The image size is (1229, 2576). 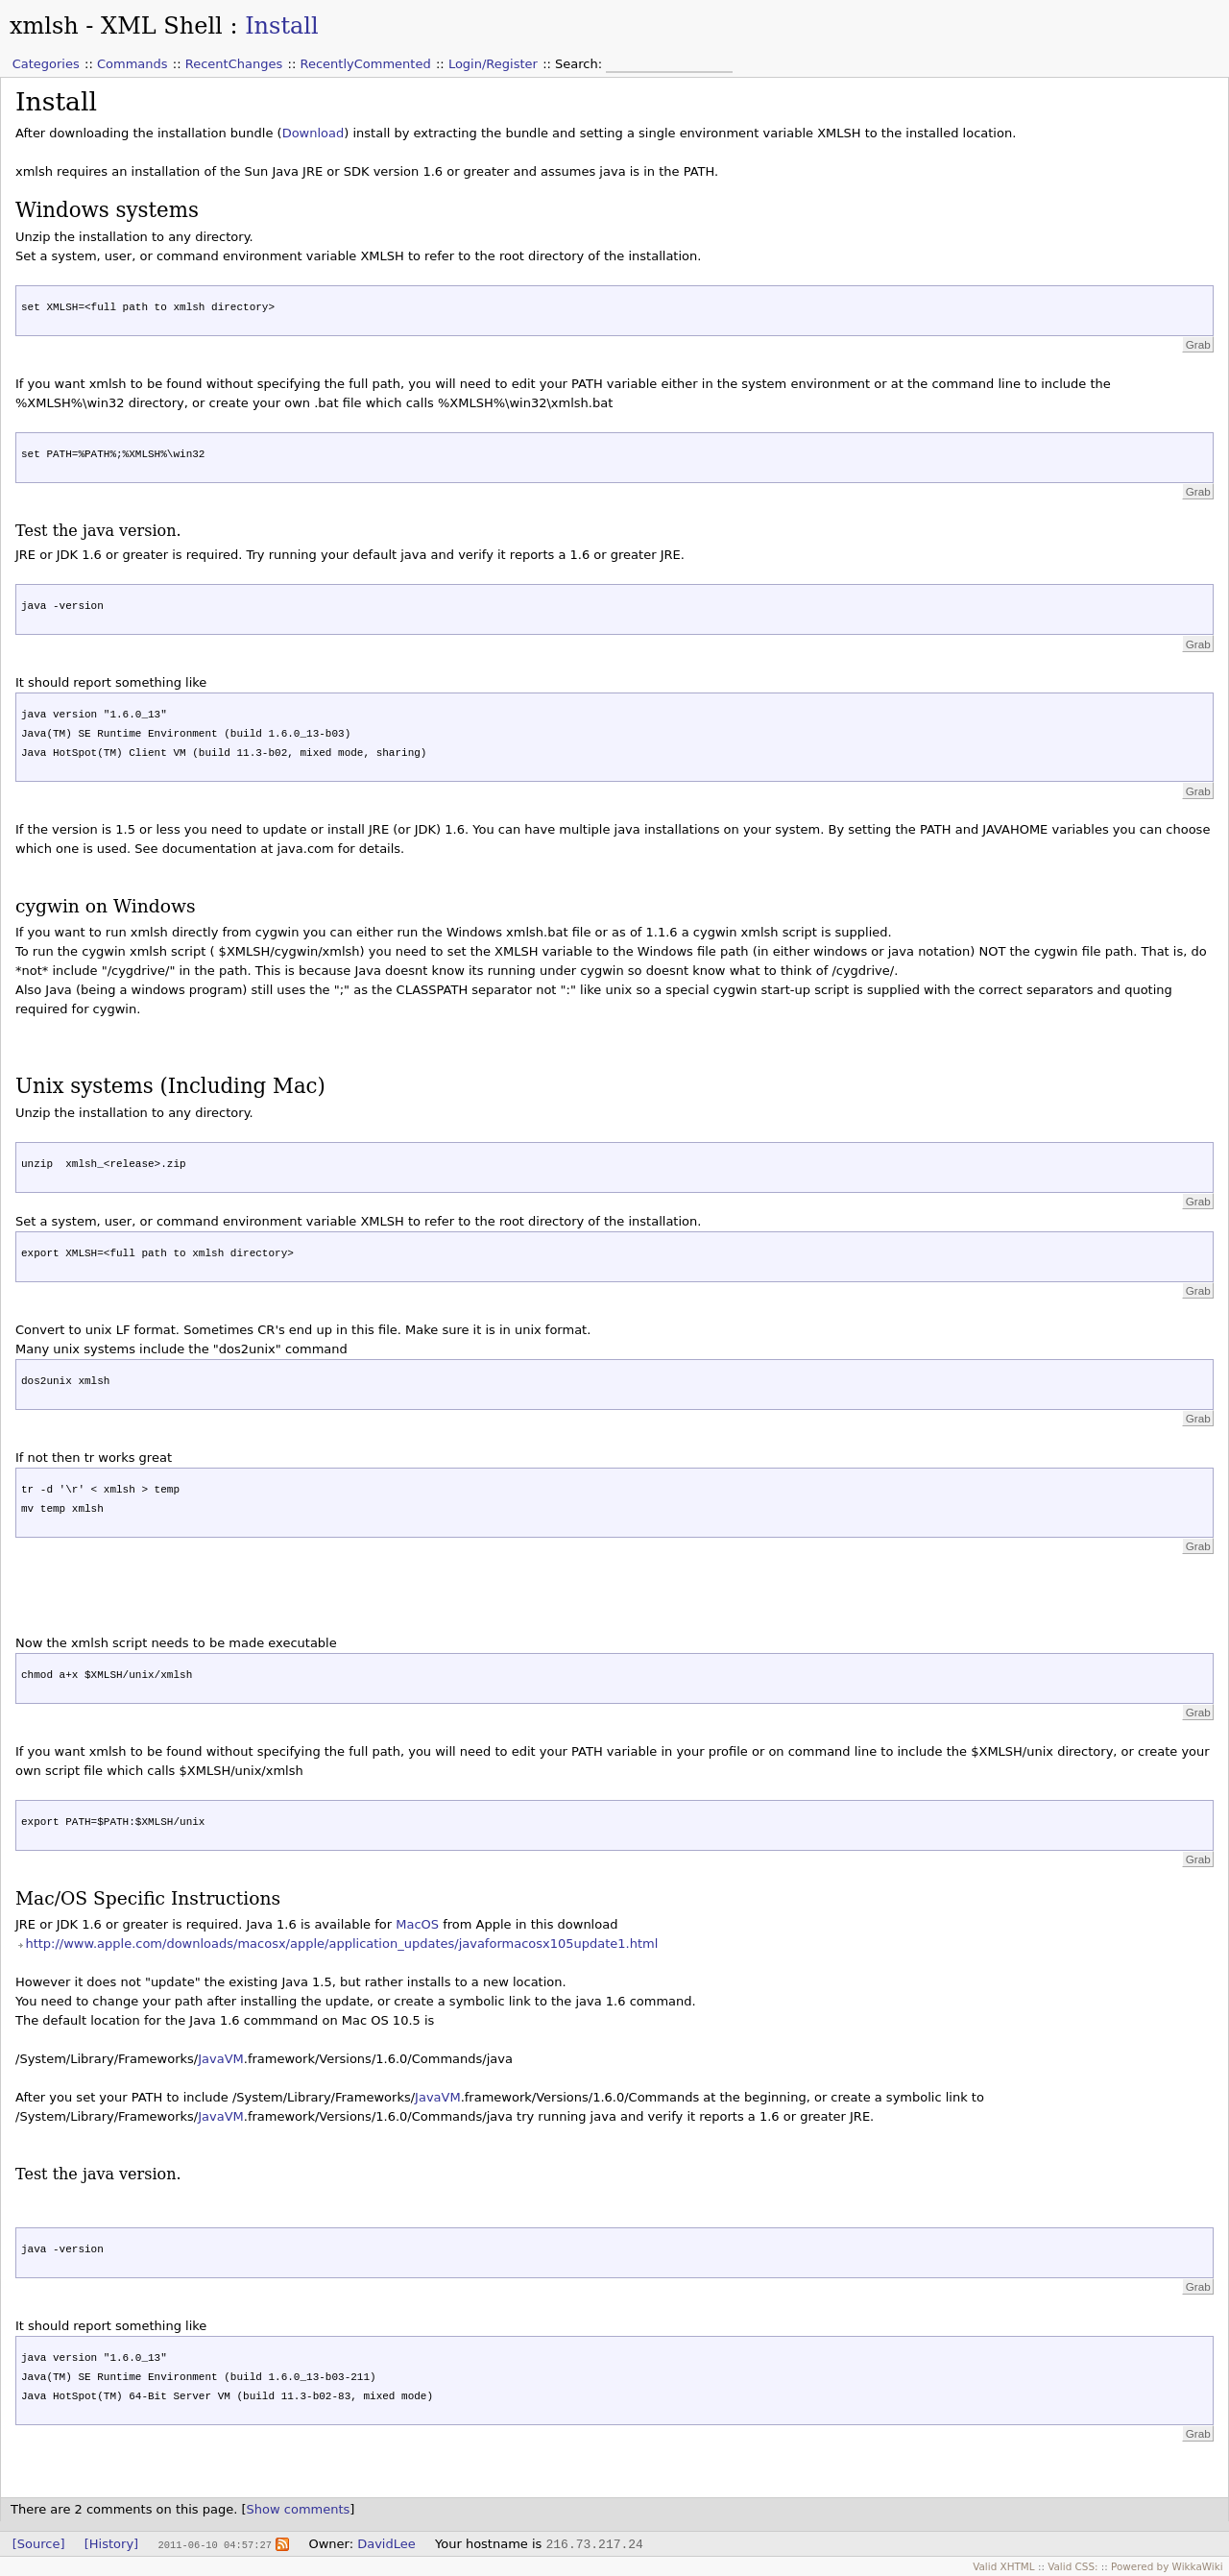 What do you see at coordinates (111, 2544) in the screenshot?
I see `[History]` at bounding box center [111, 2544].